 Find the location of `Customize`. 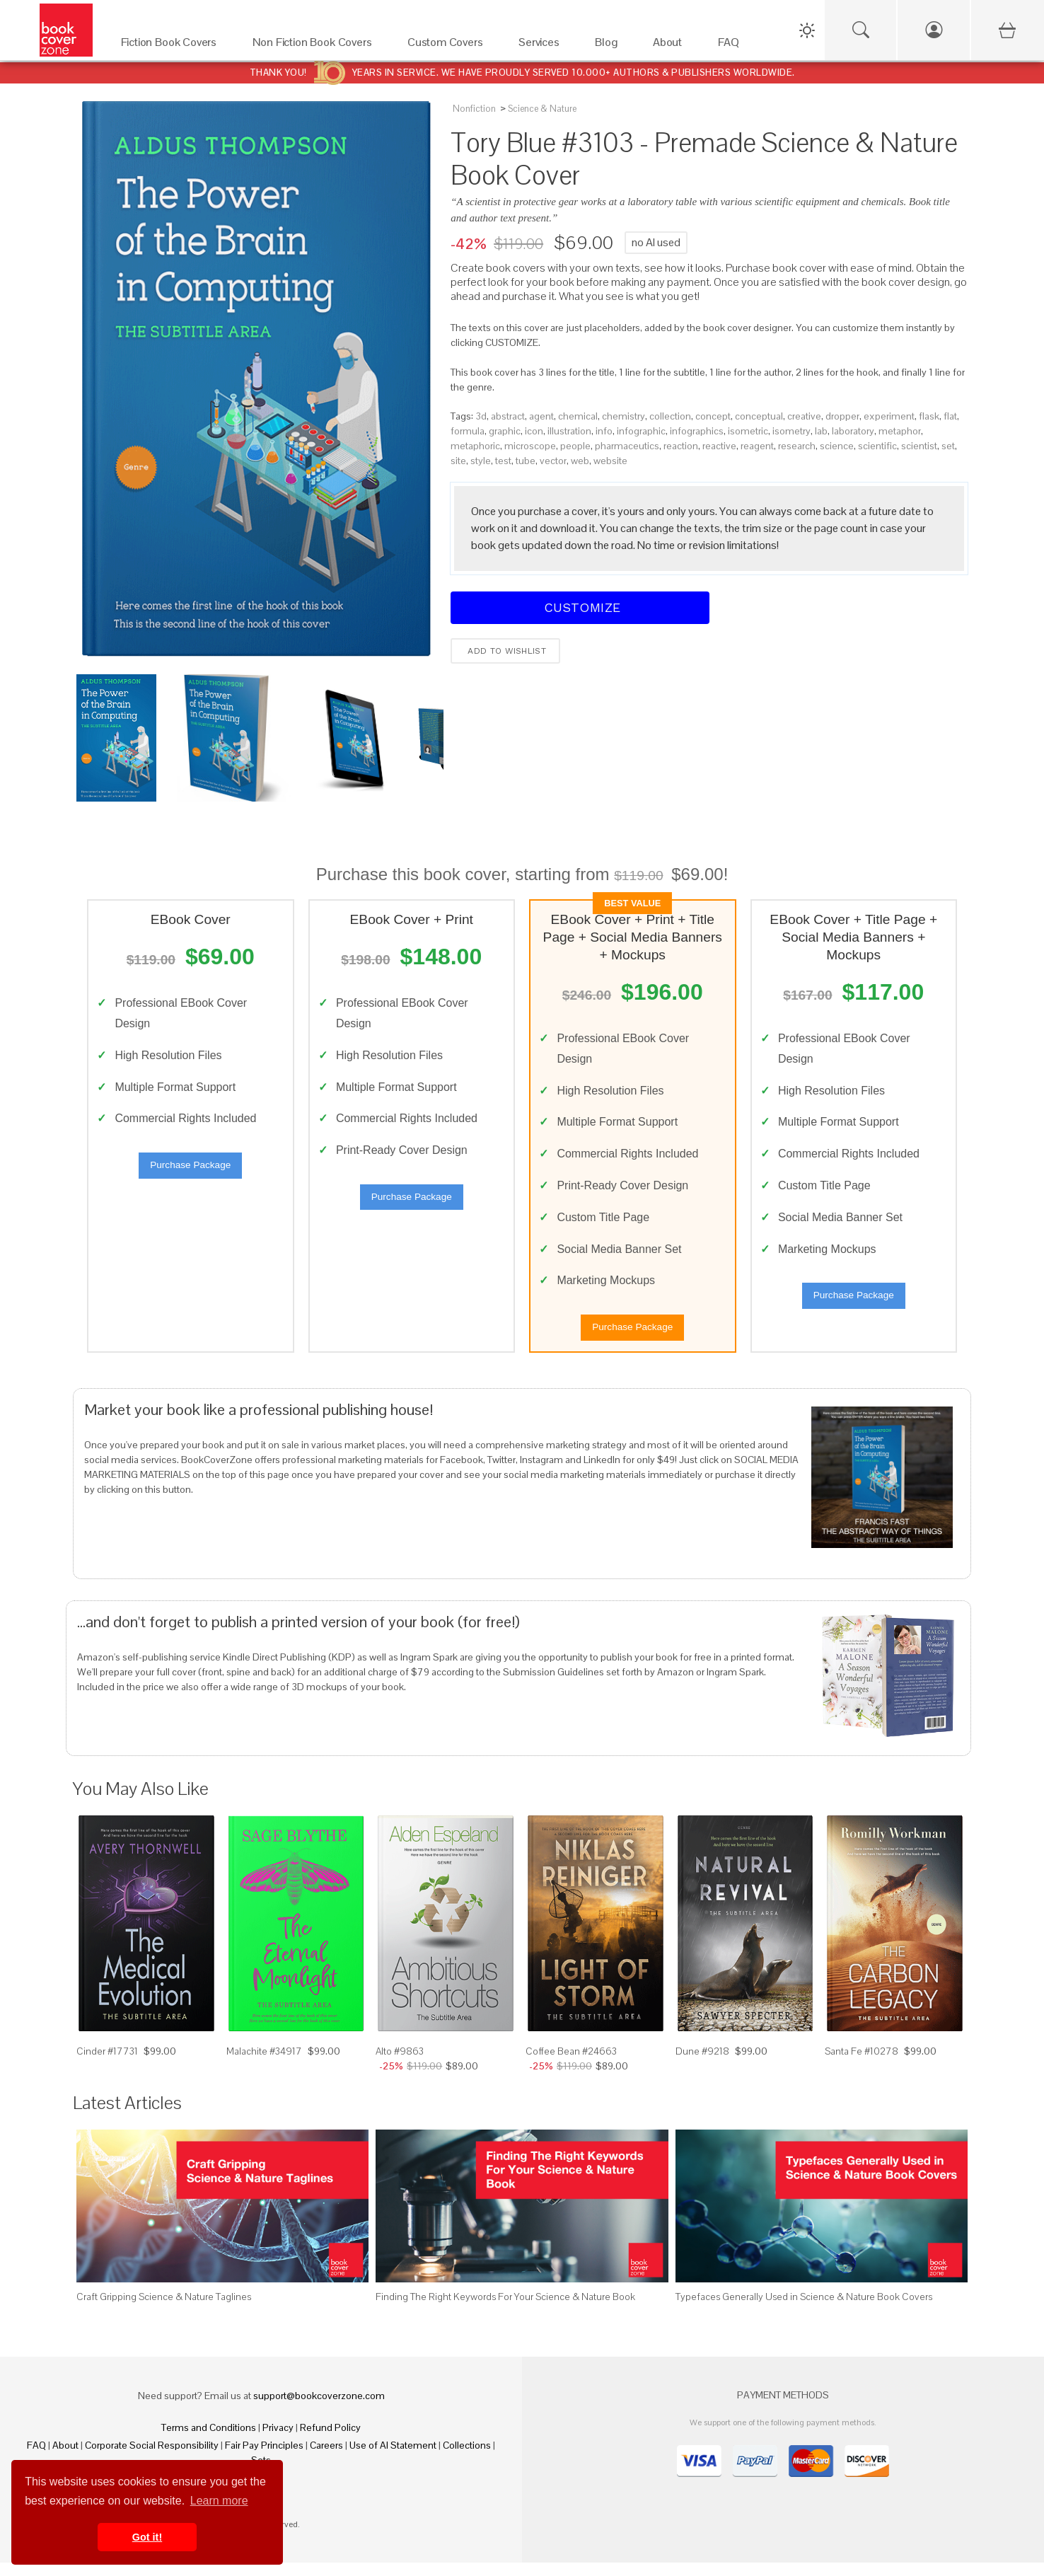

Customize is located at coordinates (580, 607).